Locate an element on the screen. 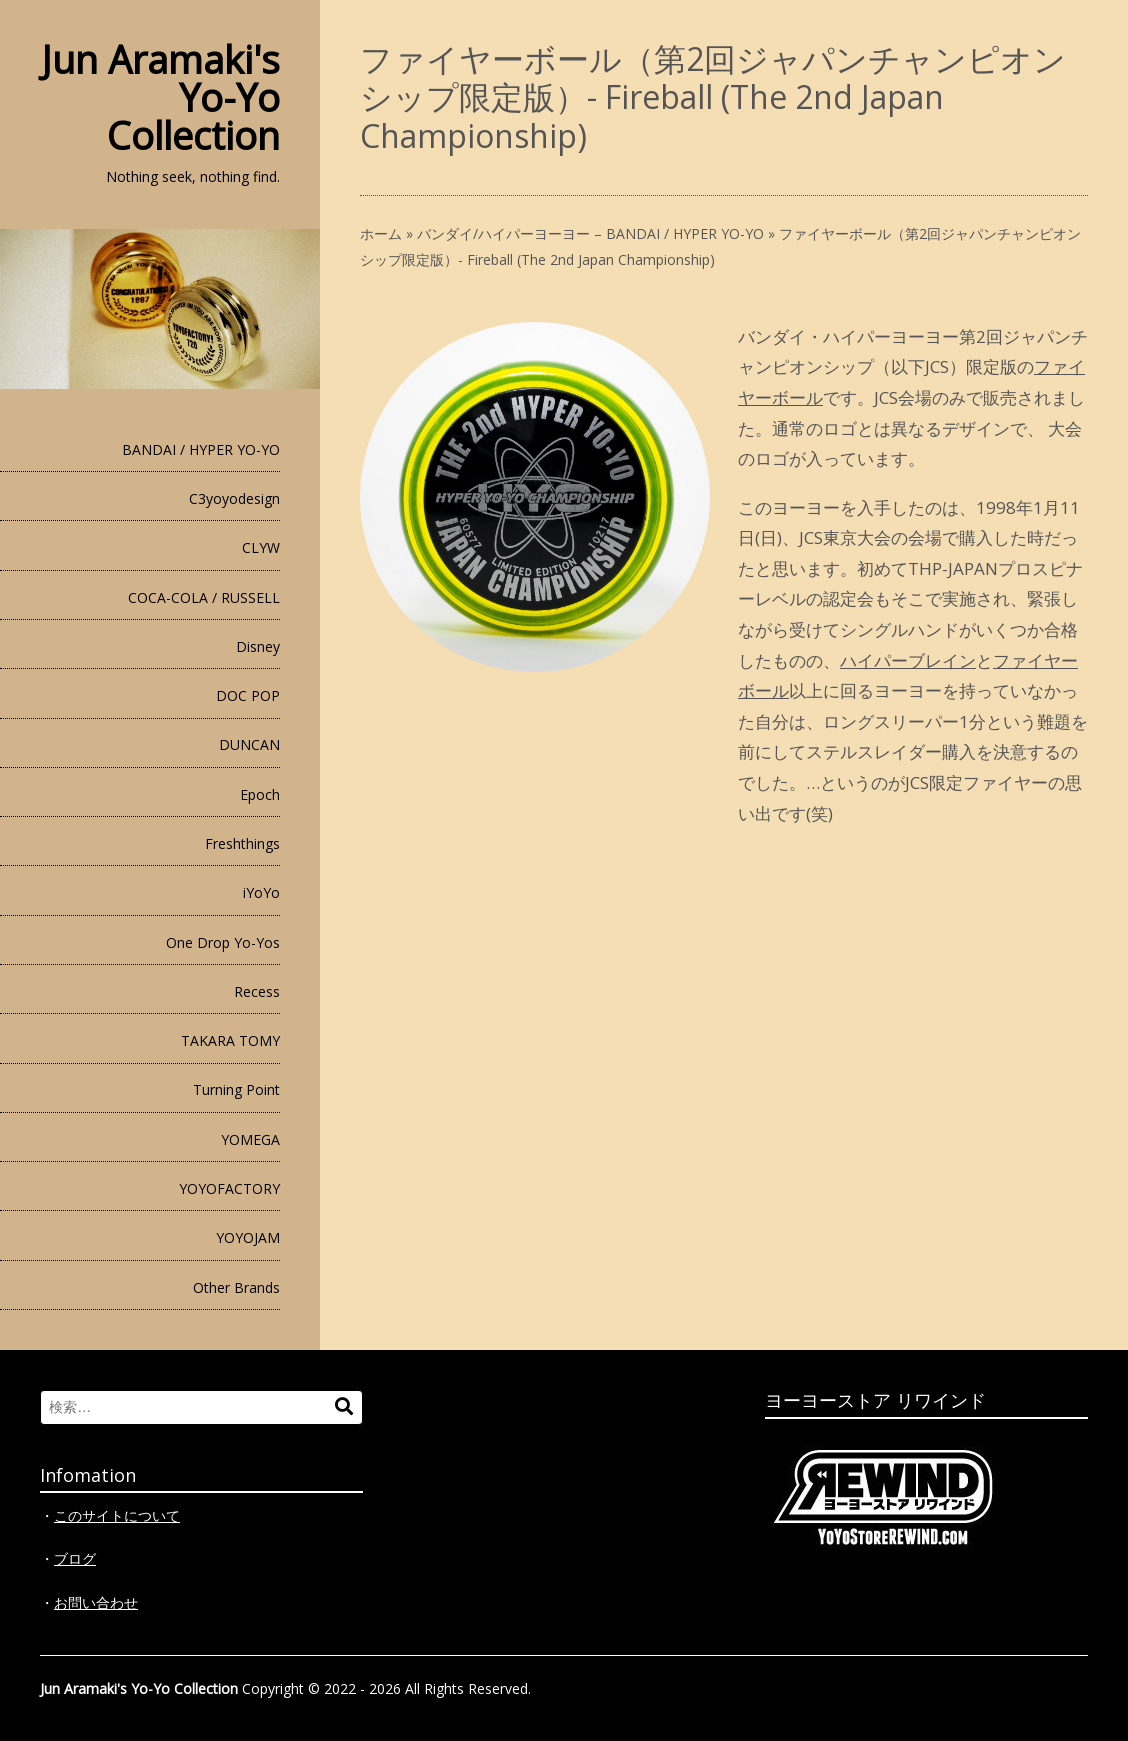 The image size is (1128, 1741). Disney is located at coordinates (258, 646).